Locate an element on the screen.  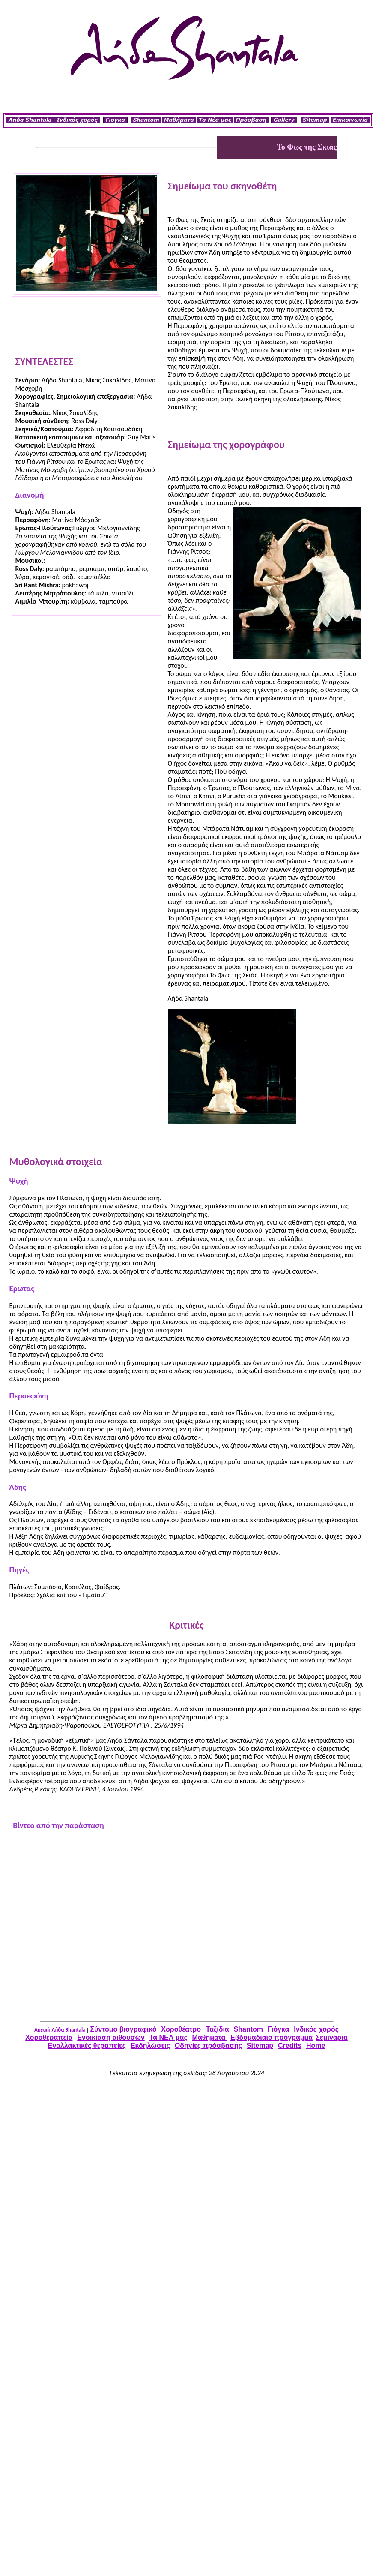
Σεμινάρια is located at coordinates (331, 2037).